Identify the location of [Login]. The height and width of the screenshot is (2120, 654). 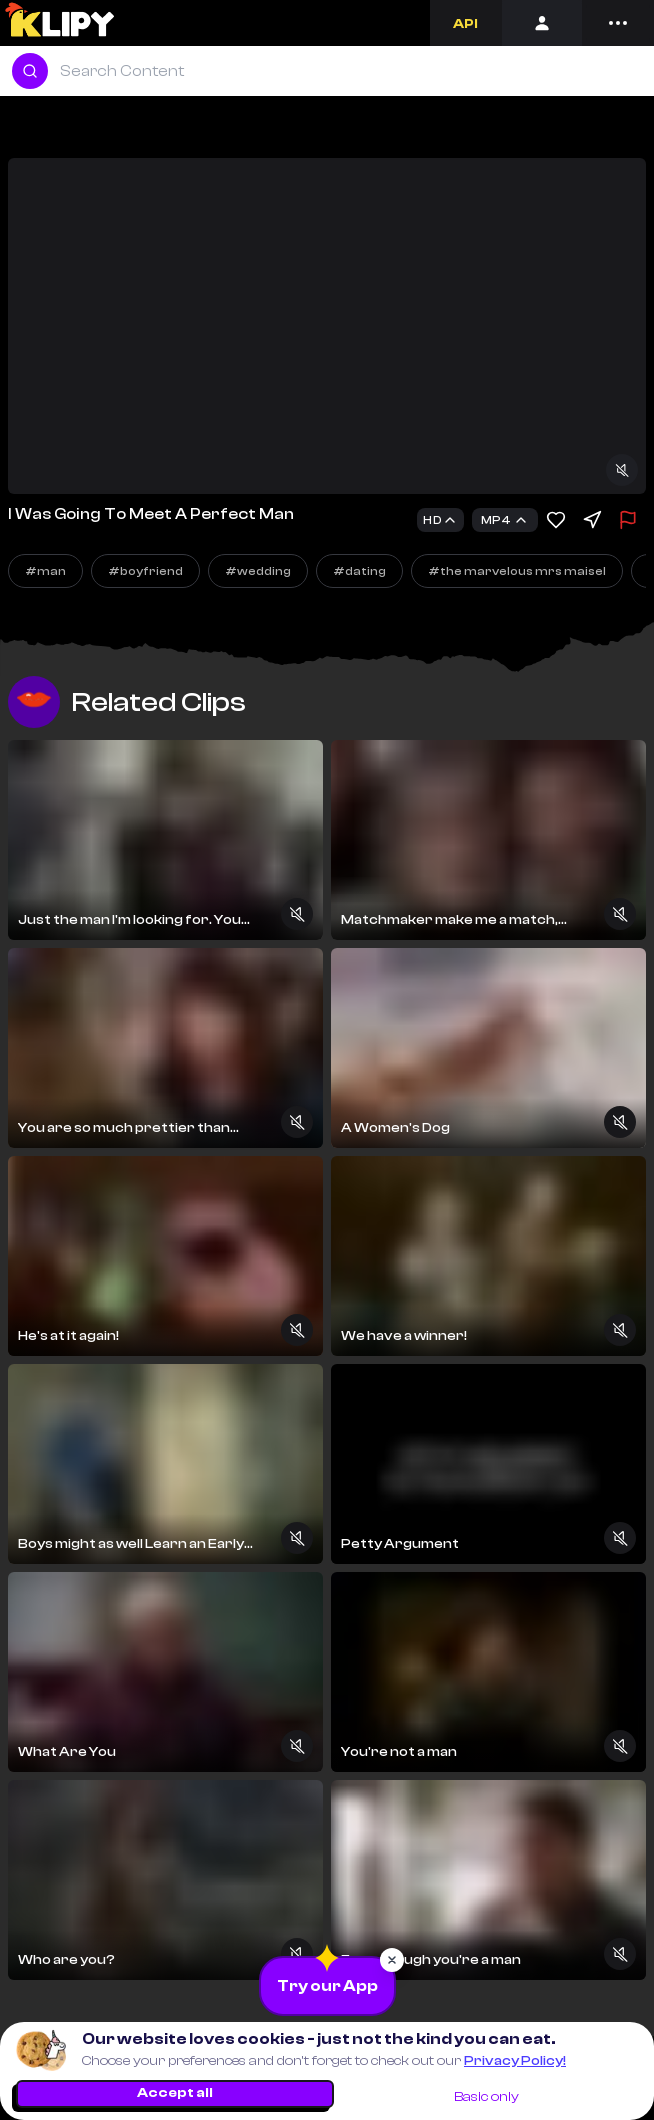
(542, 23).